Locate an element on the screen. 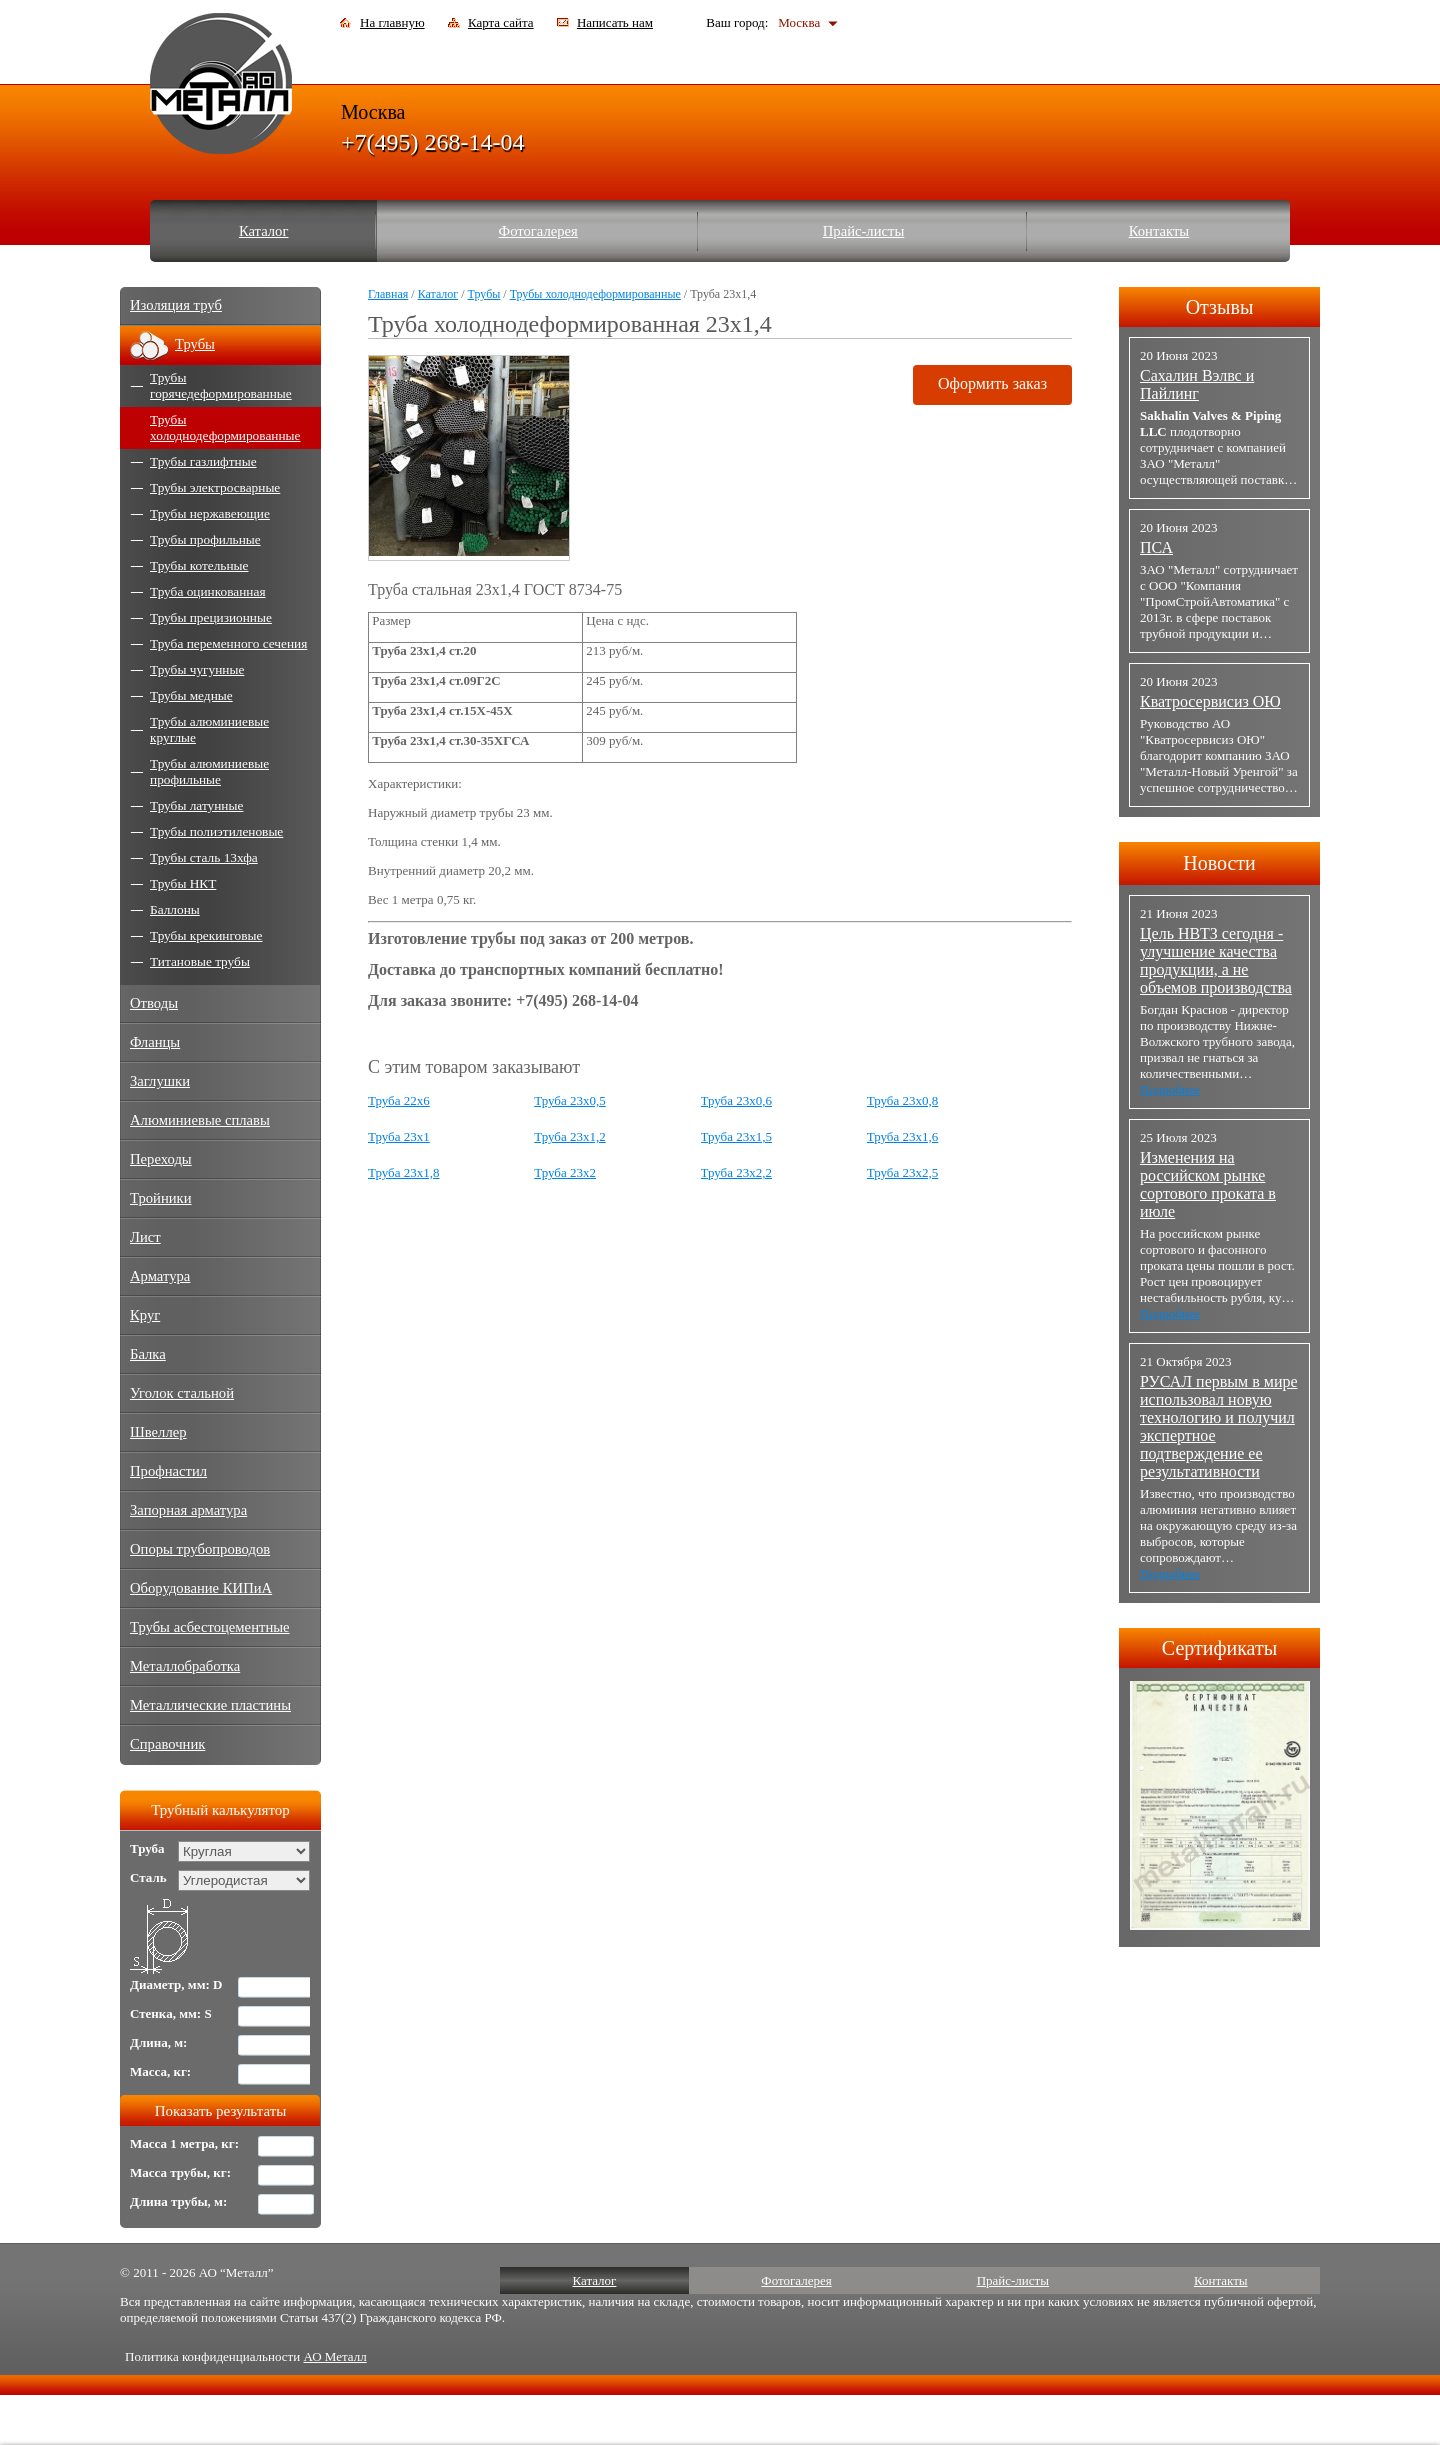 Image resolution: width=1440 pixels, height=2445 pixels. Трубы электросварные is located at coordinates (215, 487).